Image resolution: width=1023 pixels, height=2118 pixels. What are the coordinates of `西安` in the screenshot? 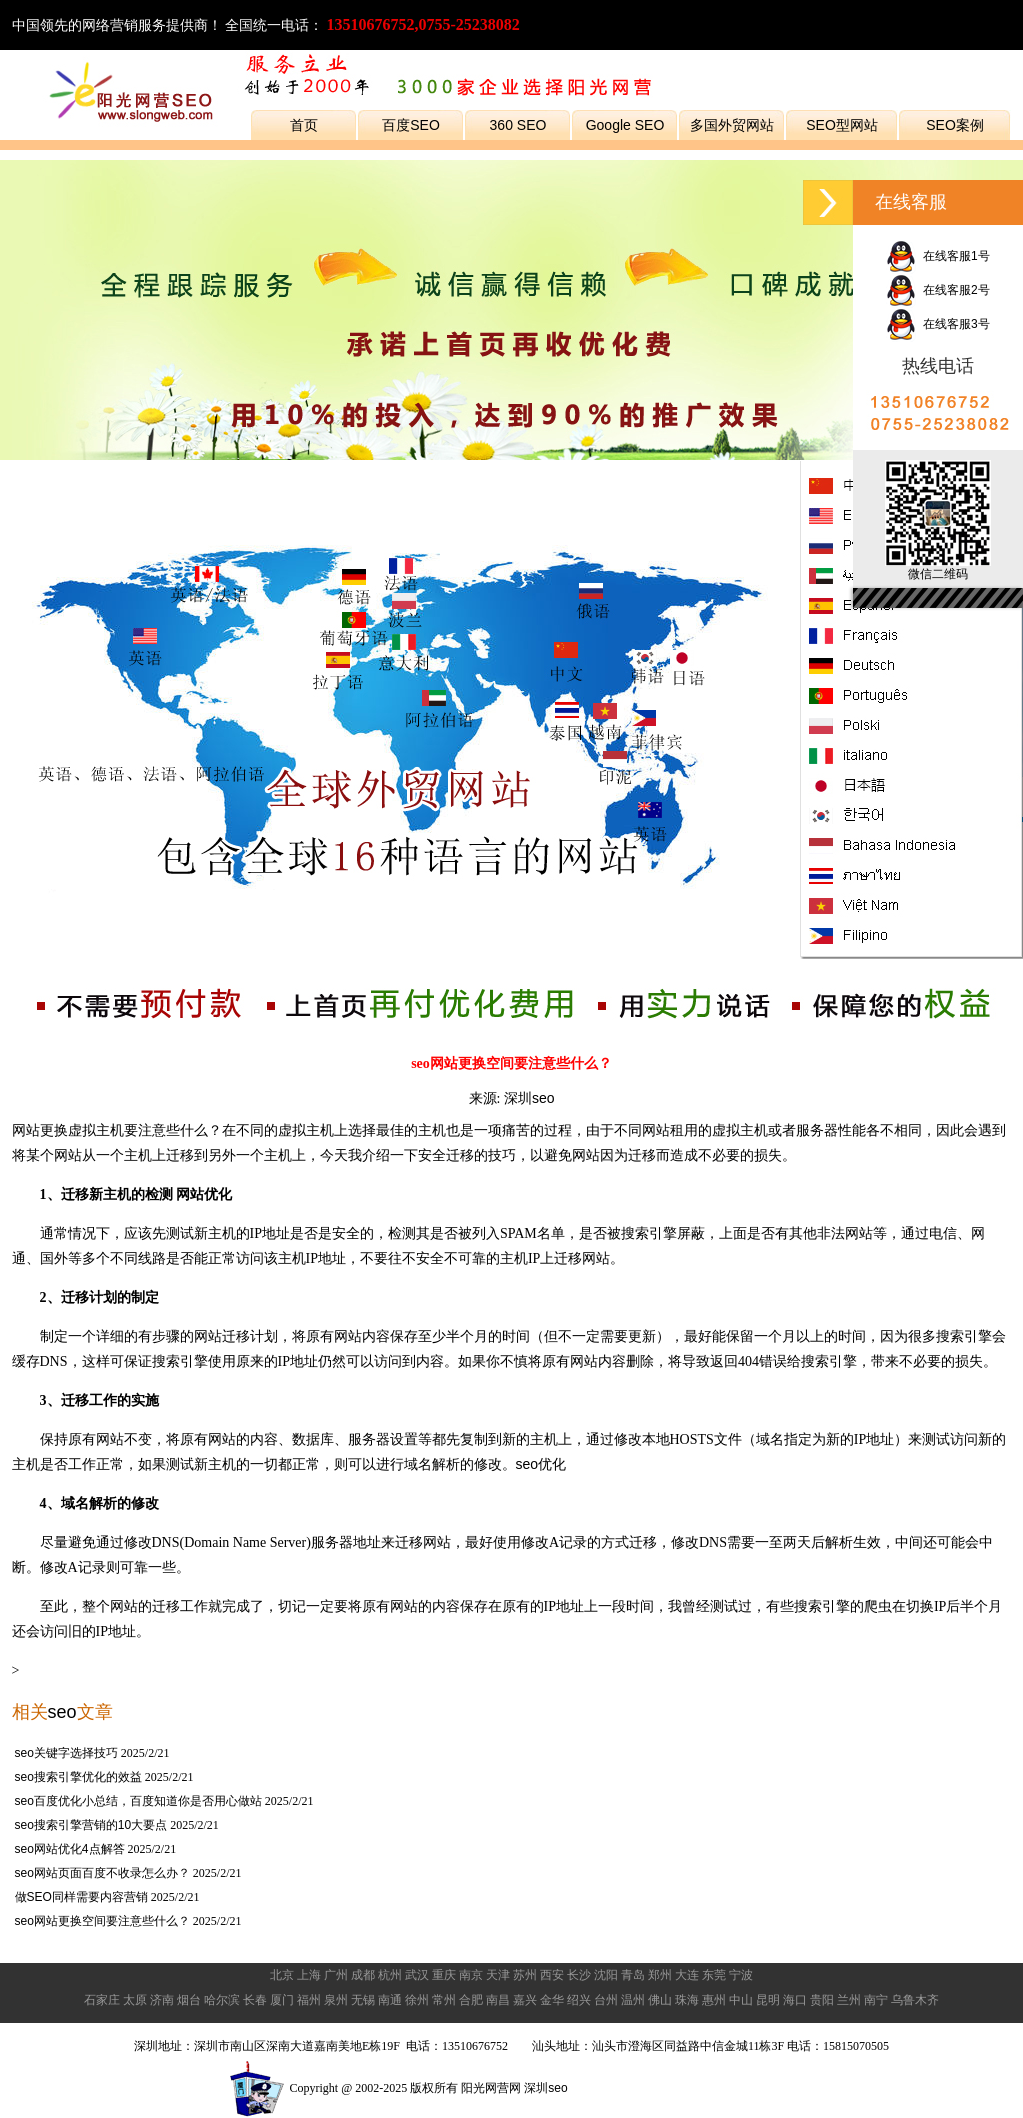 It's located at (552, 1975).